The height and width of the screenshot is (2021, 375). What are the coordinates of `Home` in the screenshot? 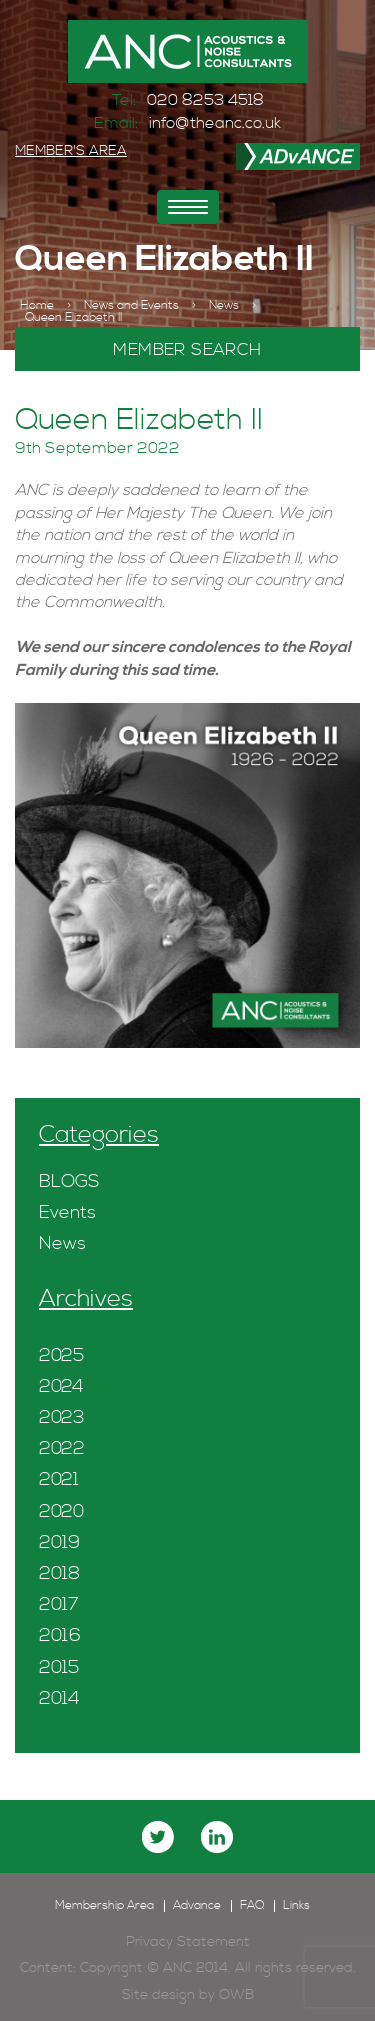 It's located at (37, 306).